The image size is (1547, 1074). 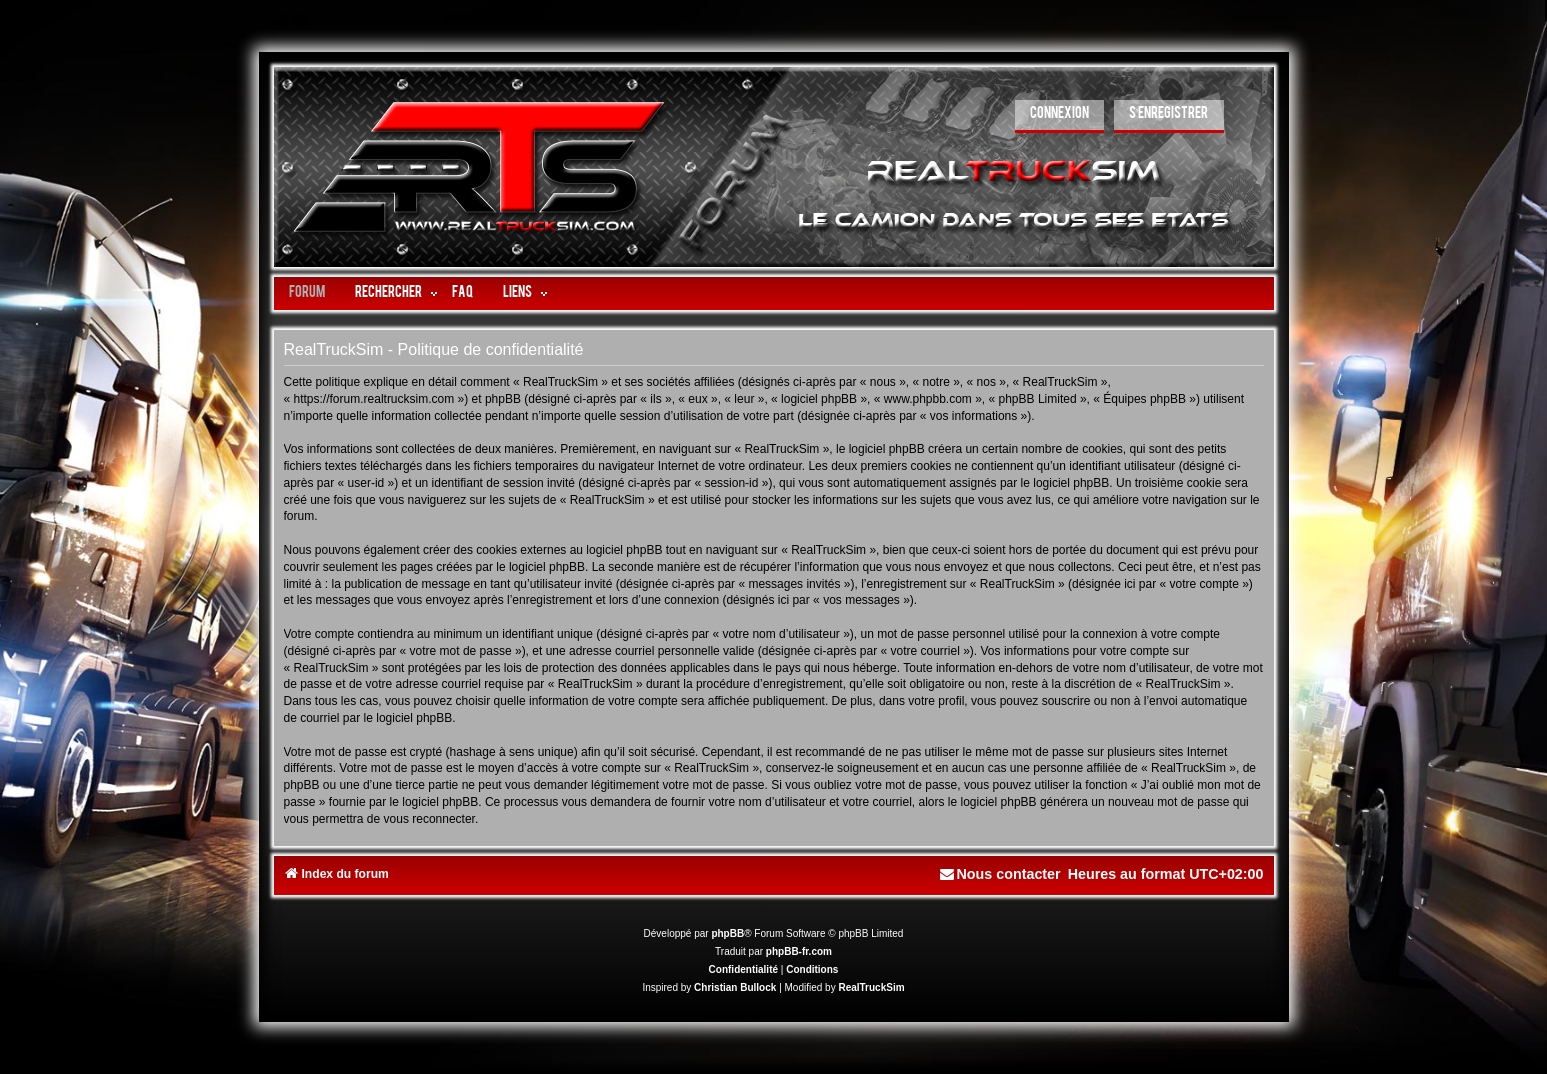 What do you see at coordinates (388, 293) in the screenshot?
I see `Rechercher` at bounding box center [388, 293].